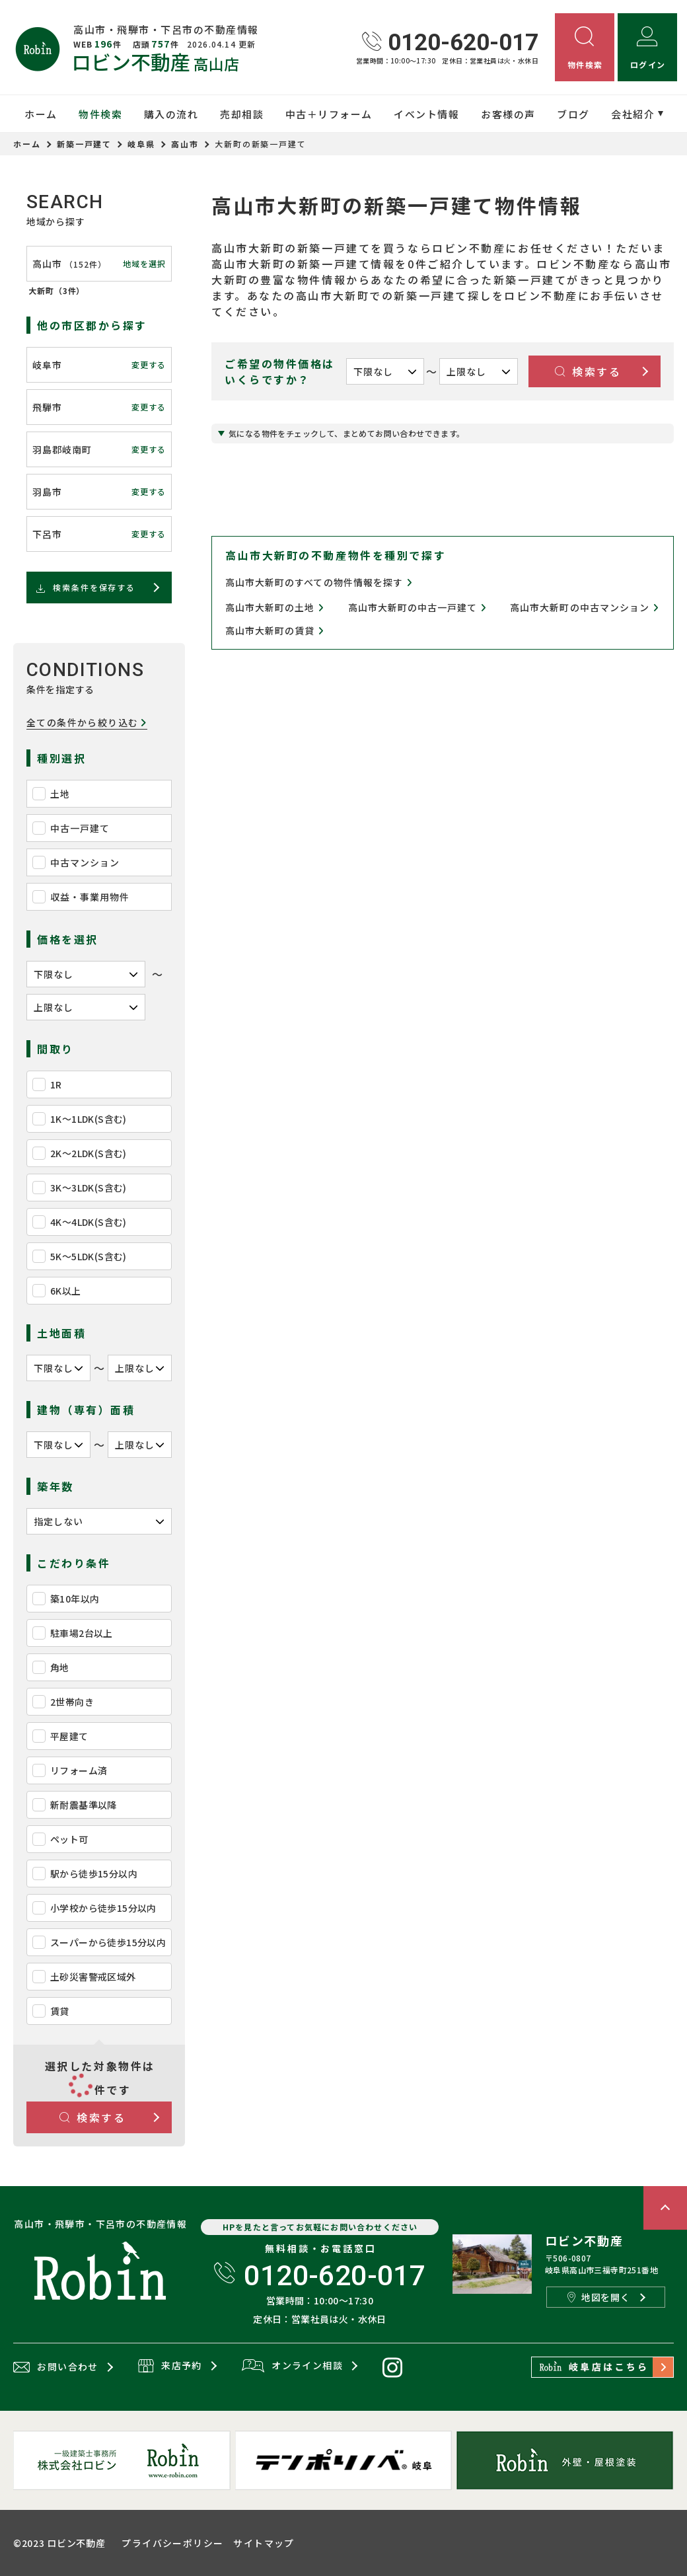 The image size is (687, 2576). What do you see at coordinates (92, 2117) in the screenshot?
I see `検索する` at bounding box center [92, 2117].